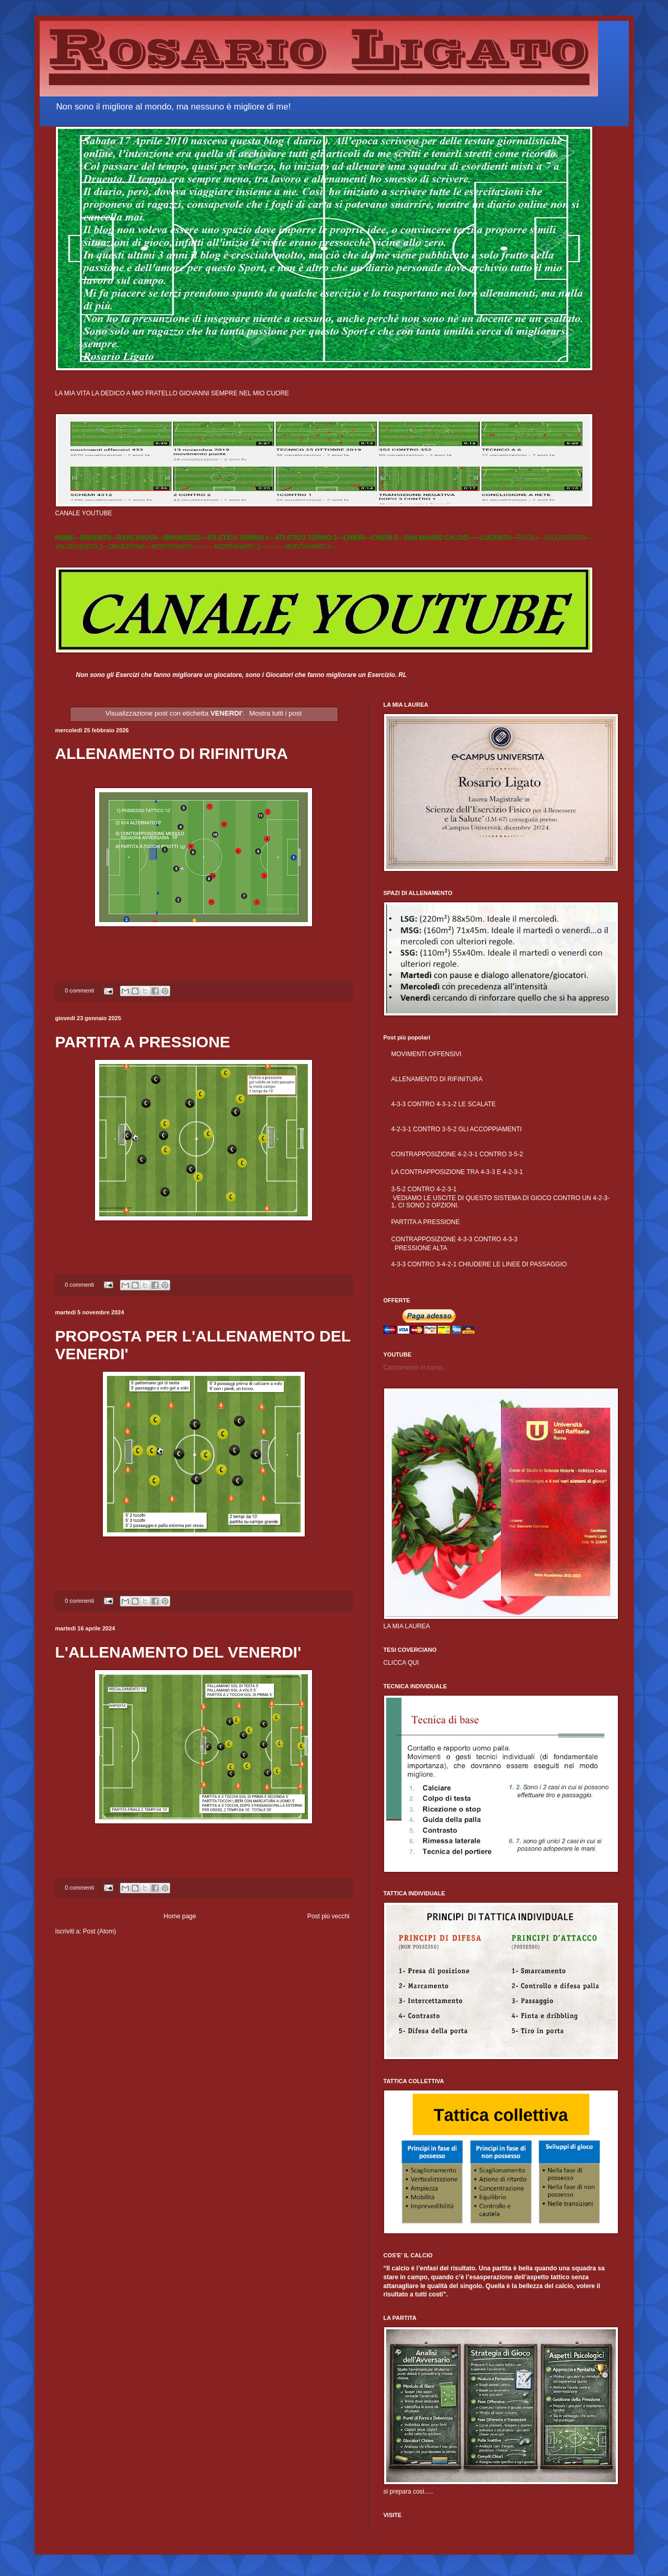 The height and width of the screenshot is (2576, 668). What do you see at coordinates (457, 1154) in the screenshot?
I see `CONTRAPPOSIZIONE 4-2-3-1 CONTRO 3-5-2` at bounding box center [457, 1154].